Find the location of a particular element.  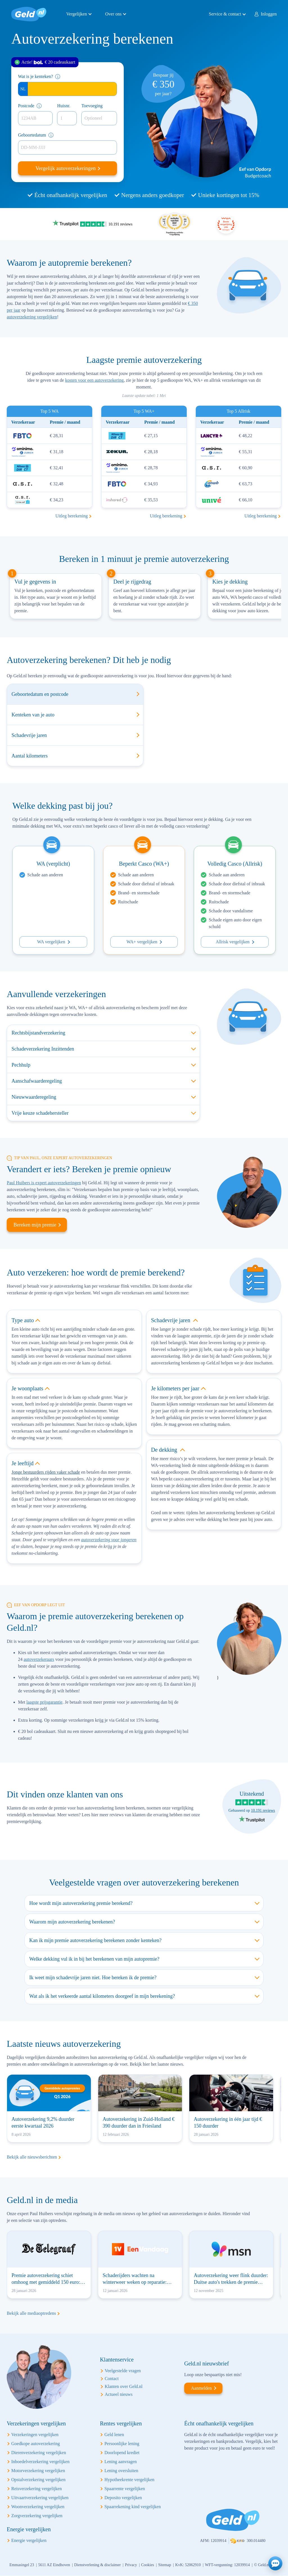

autoverzekeraars is located at coordinates (39, 1659).